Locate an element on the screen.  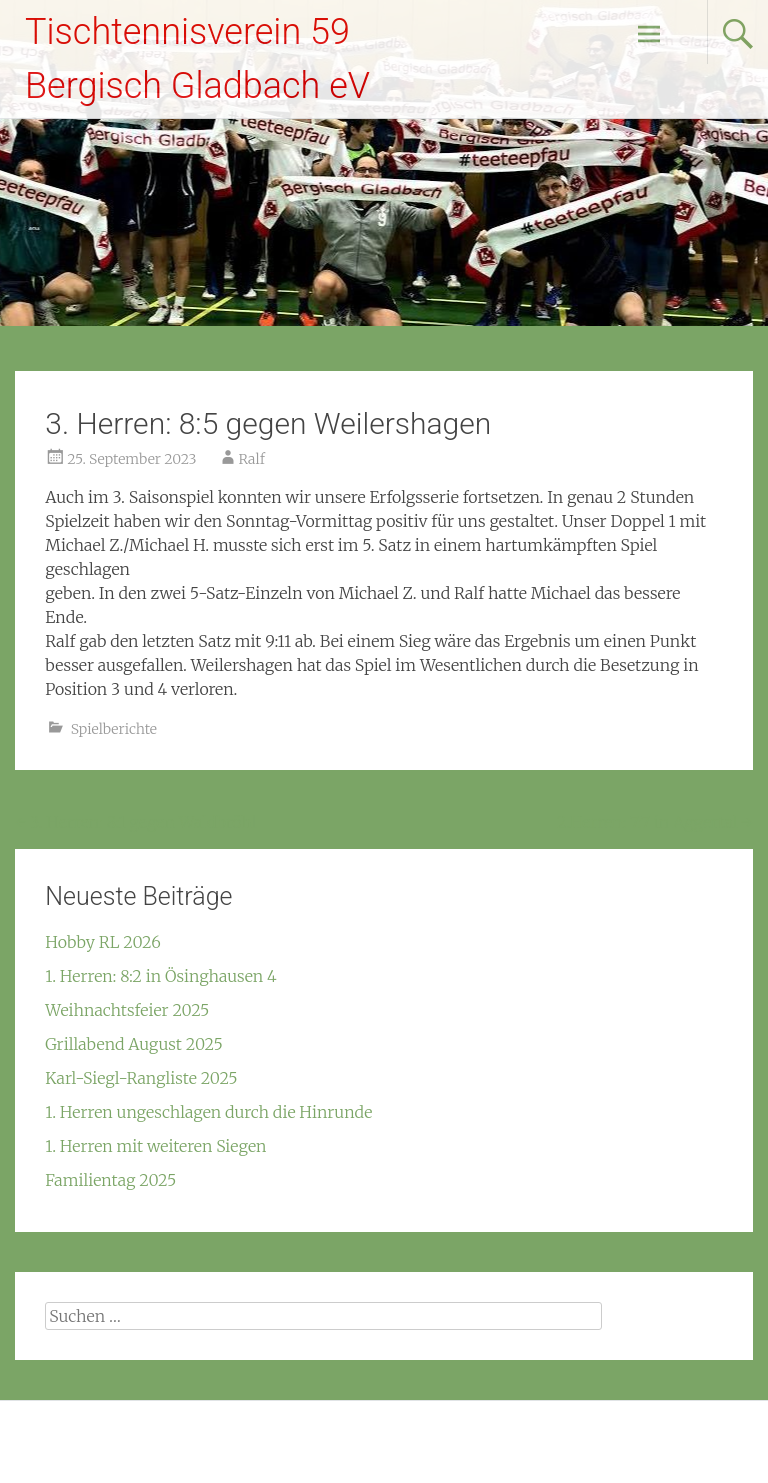
2.Herren: 7:7 in Aggertal is located at coordinates (655, 822).